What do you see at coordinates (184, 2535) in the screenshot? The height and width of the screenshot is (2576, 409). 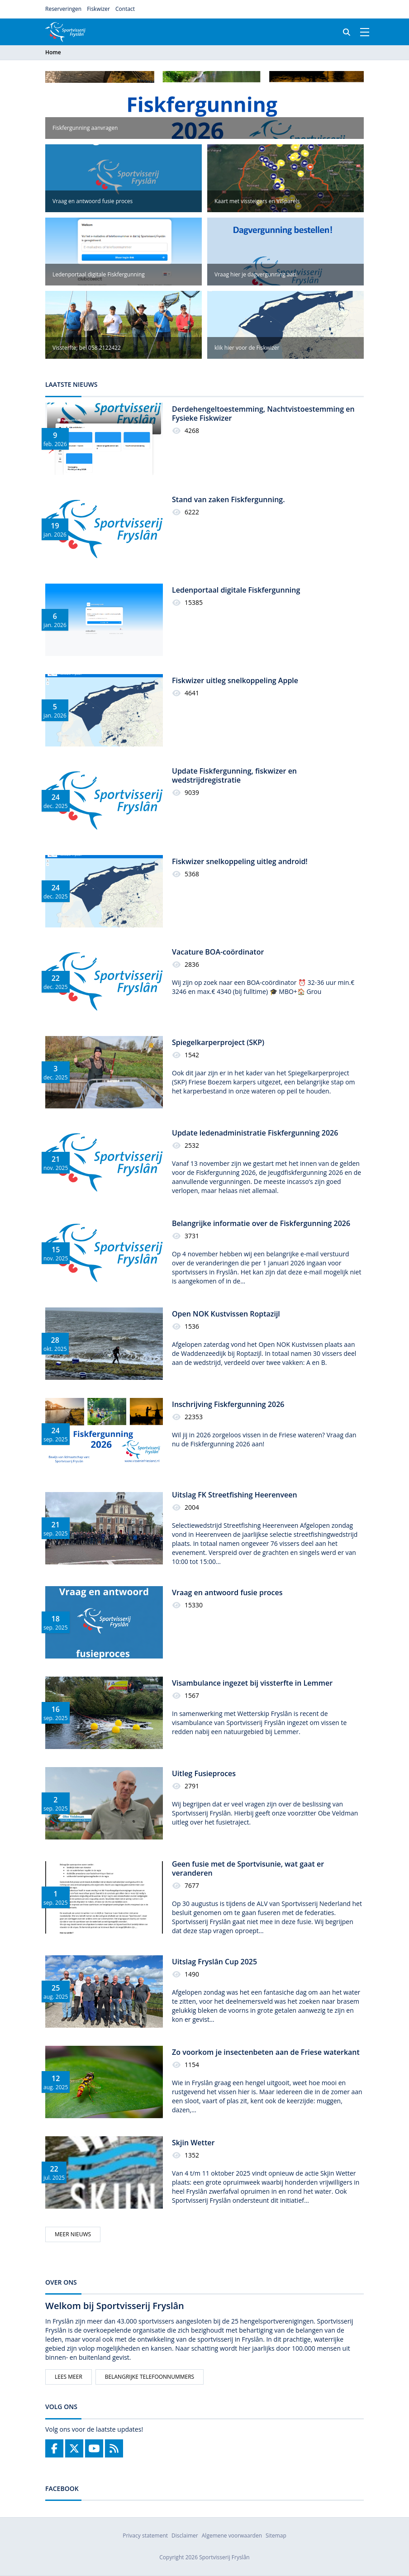 I see `Disclaimer` at bounding box center [184, 2535].